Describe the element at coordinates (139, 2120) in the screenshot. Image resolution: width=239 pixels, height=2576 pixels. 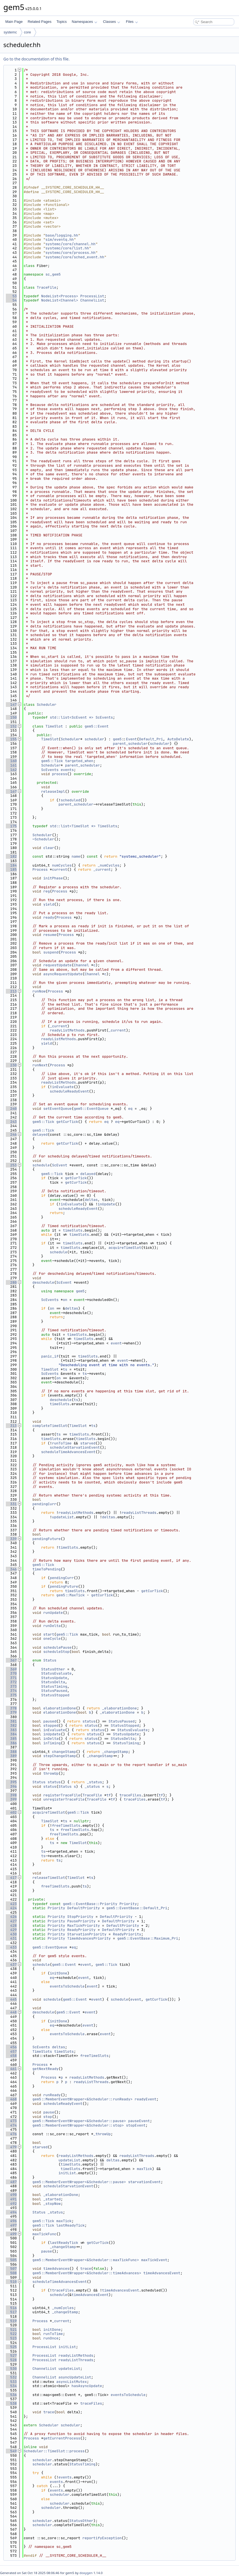
I see `pauseEvent` at that location.